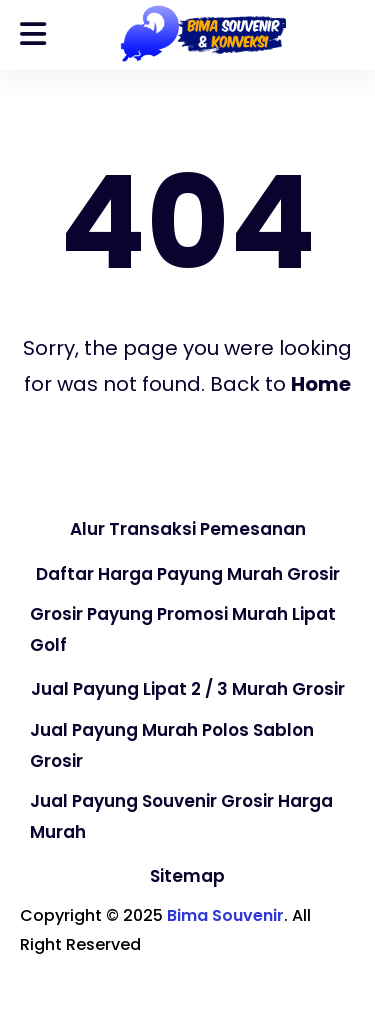 This screenshot has width=375, height=1015. What do you see at coordinates (183, 629) in the screenshot?
I see `Grosir Payung Promosi Murah Lipat Golf` at bounding box center [183, 629].